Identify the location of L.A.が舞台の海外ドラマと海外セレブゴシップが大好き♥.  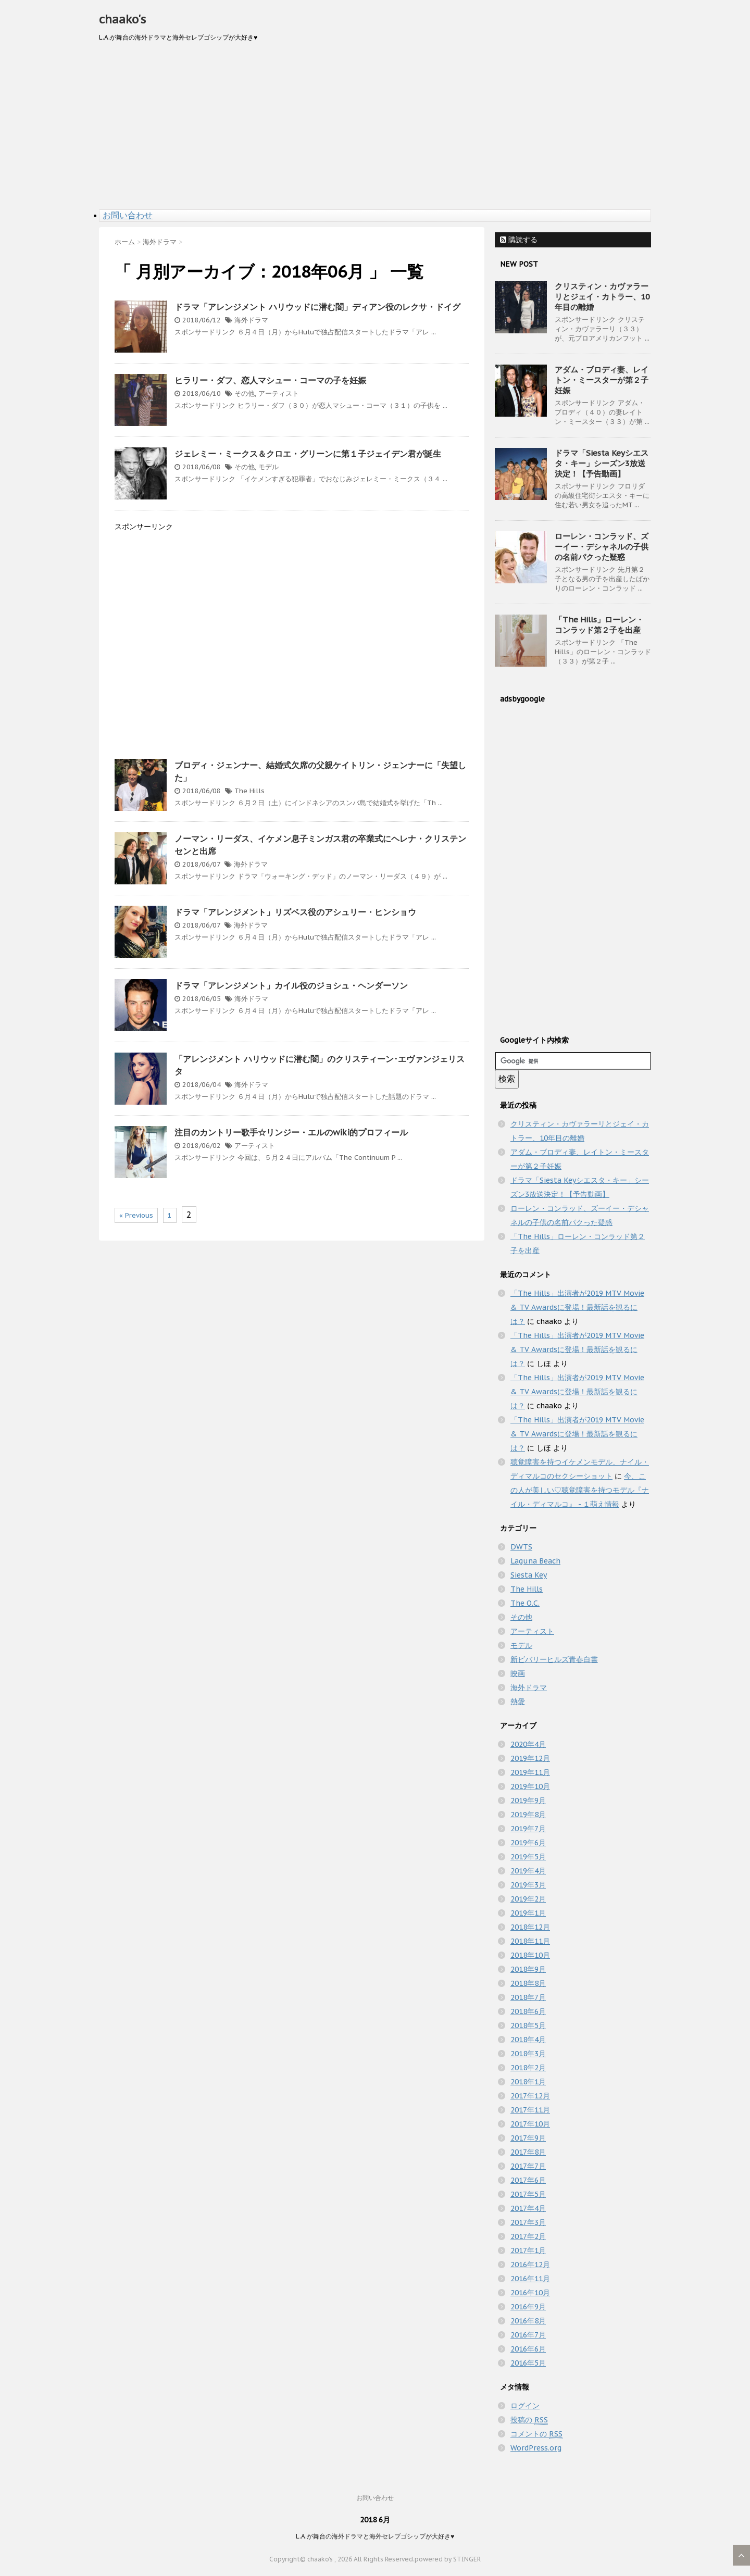
(375, 2536).